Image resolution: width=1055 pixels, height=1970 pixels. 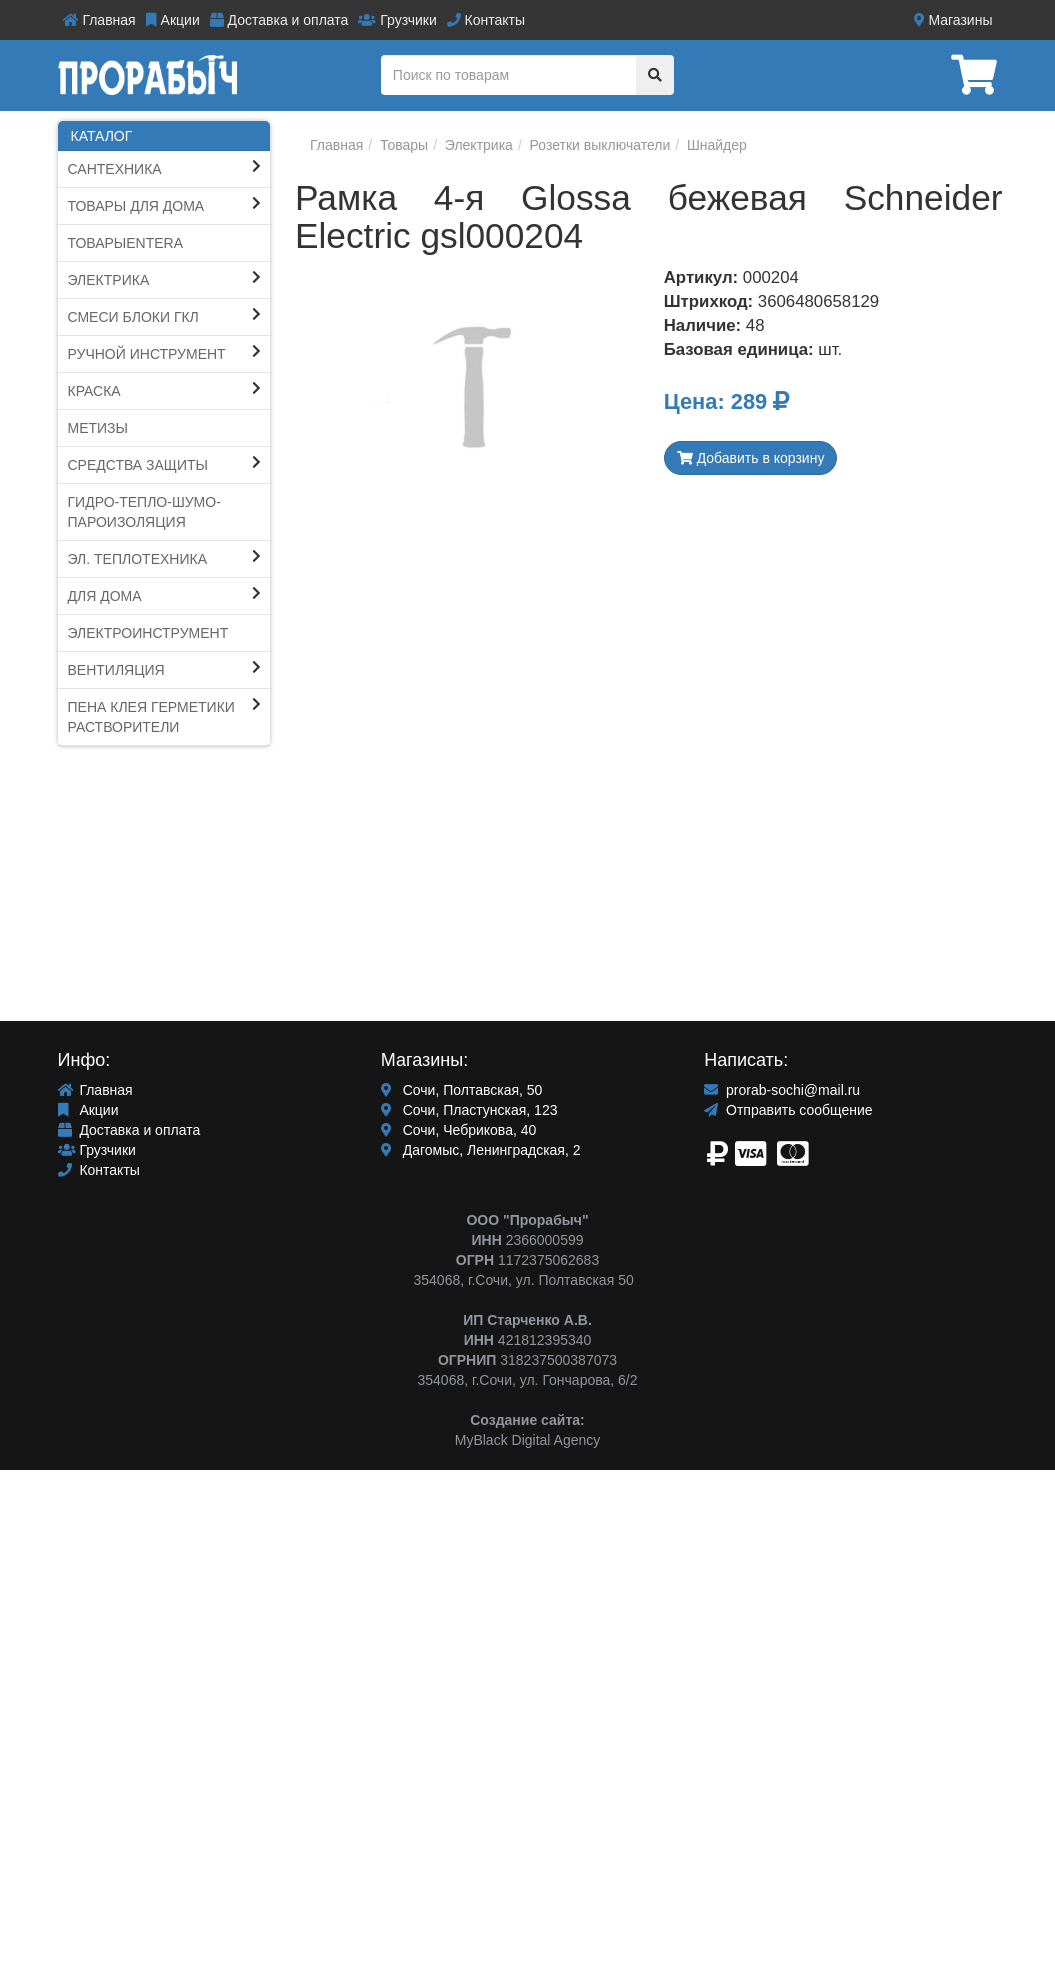 What do you see at coordinates (469, 1110) in the screenshot?
I see `Сочи, Пластунская, 123` at bounding box center [469, 1110].